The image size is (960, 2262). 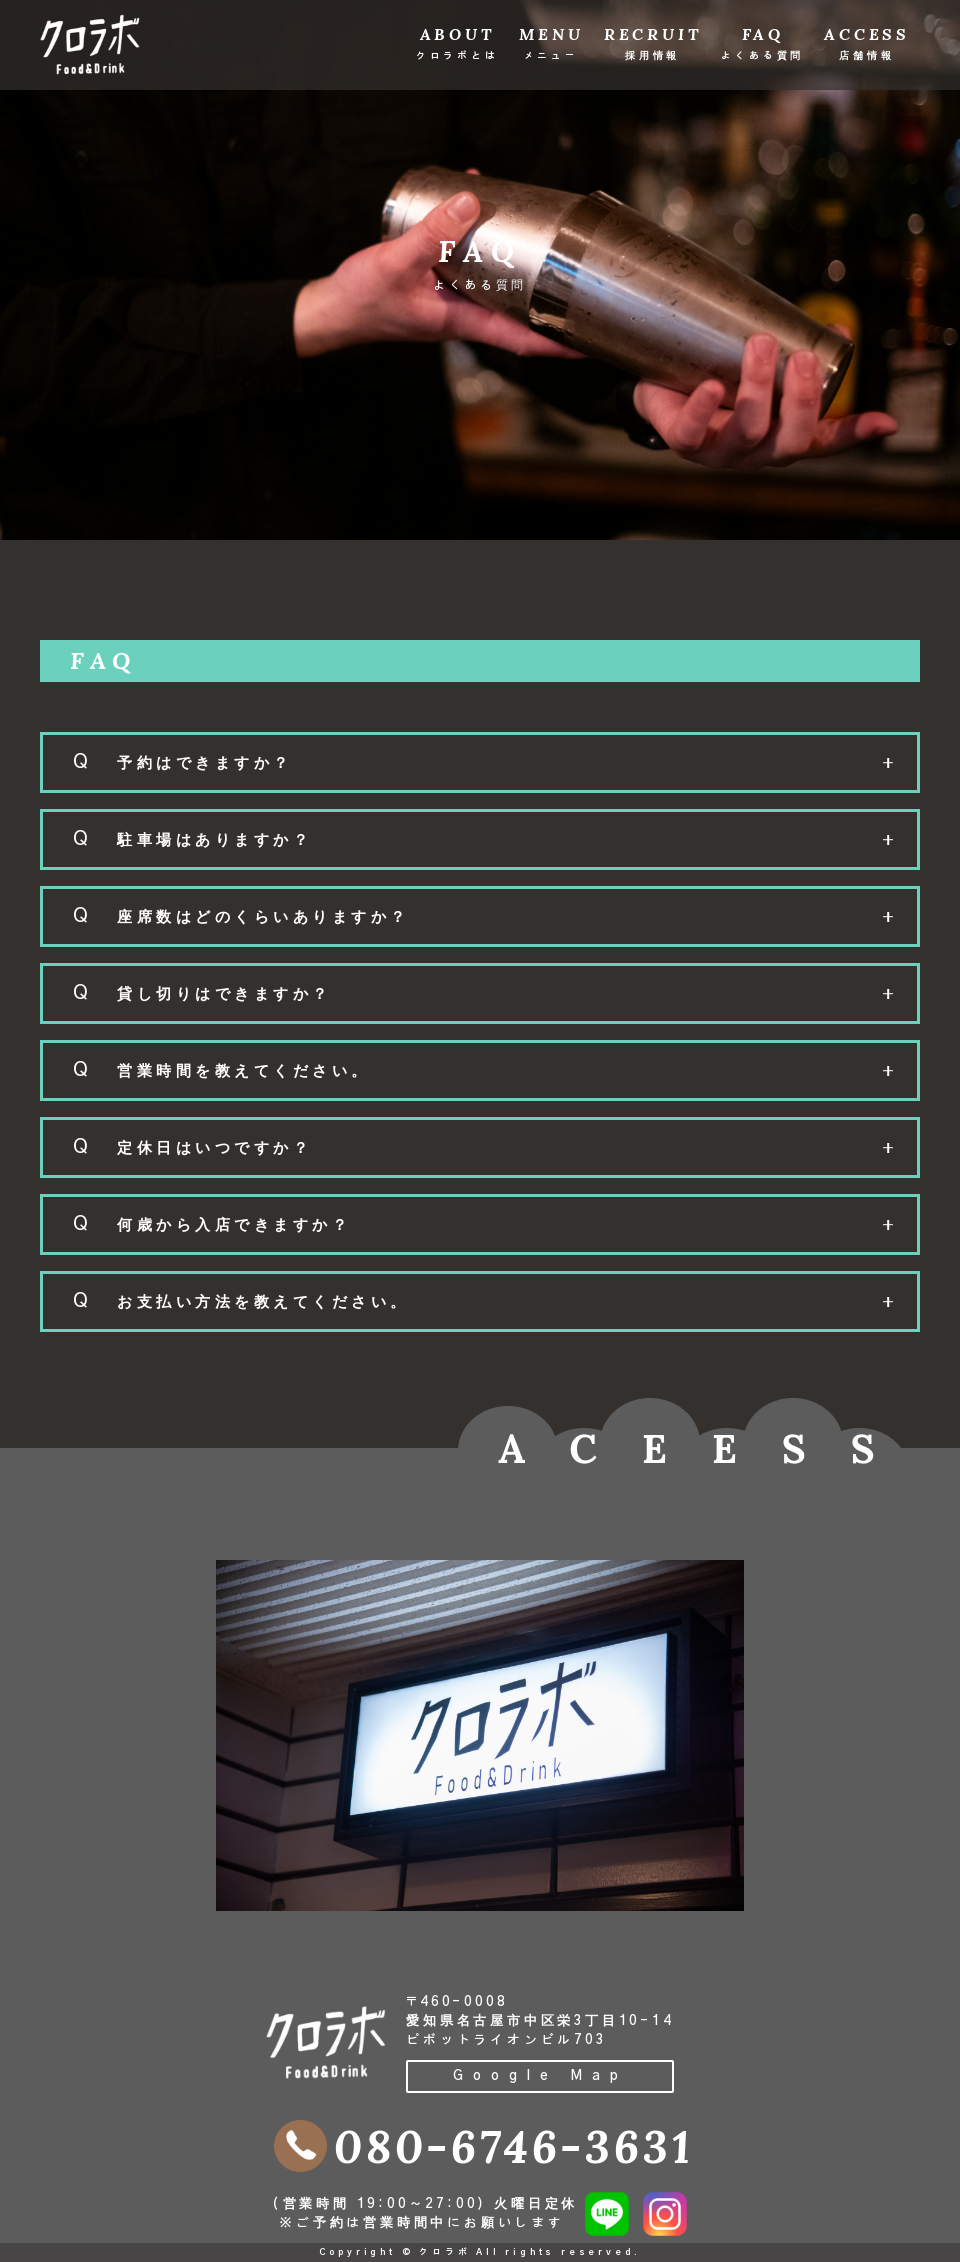 What do you see at coordinates (551, 42) in the screenshot?
I see `MENU` at bounding box center [551, 42].